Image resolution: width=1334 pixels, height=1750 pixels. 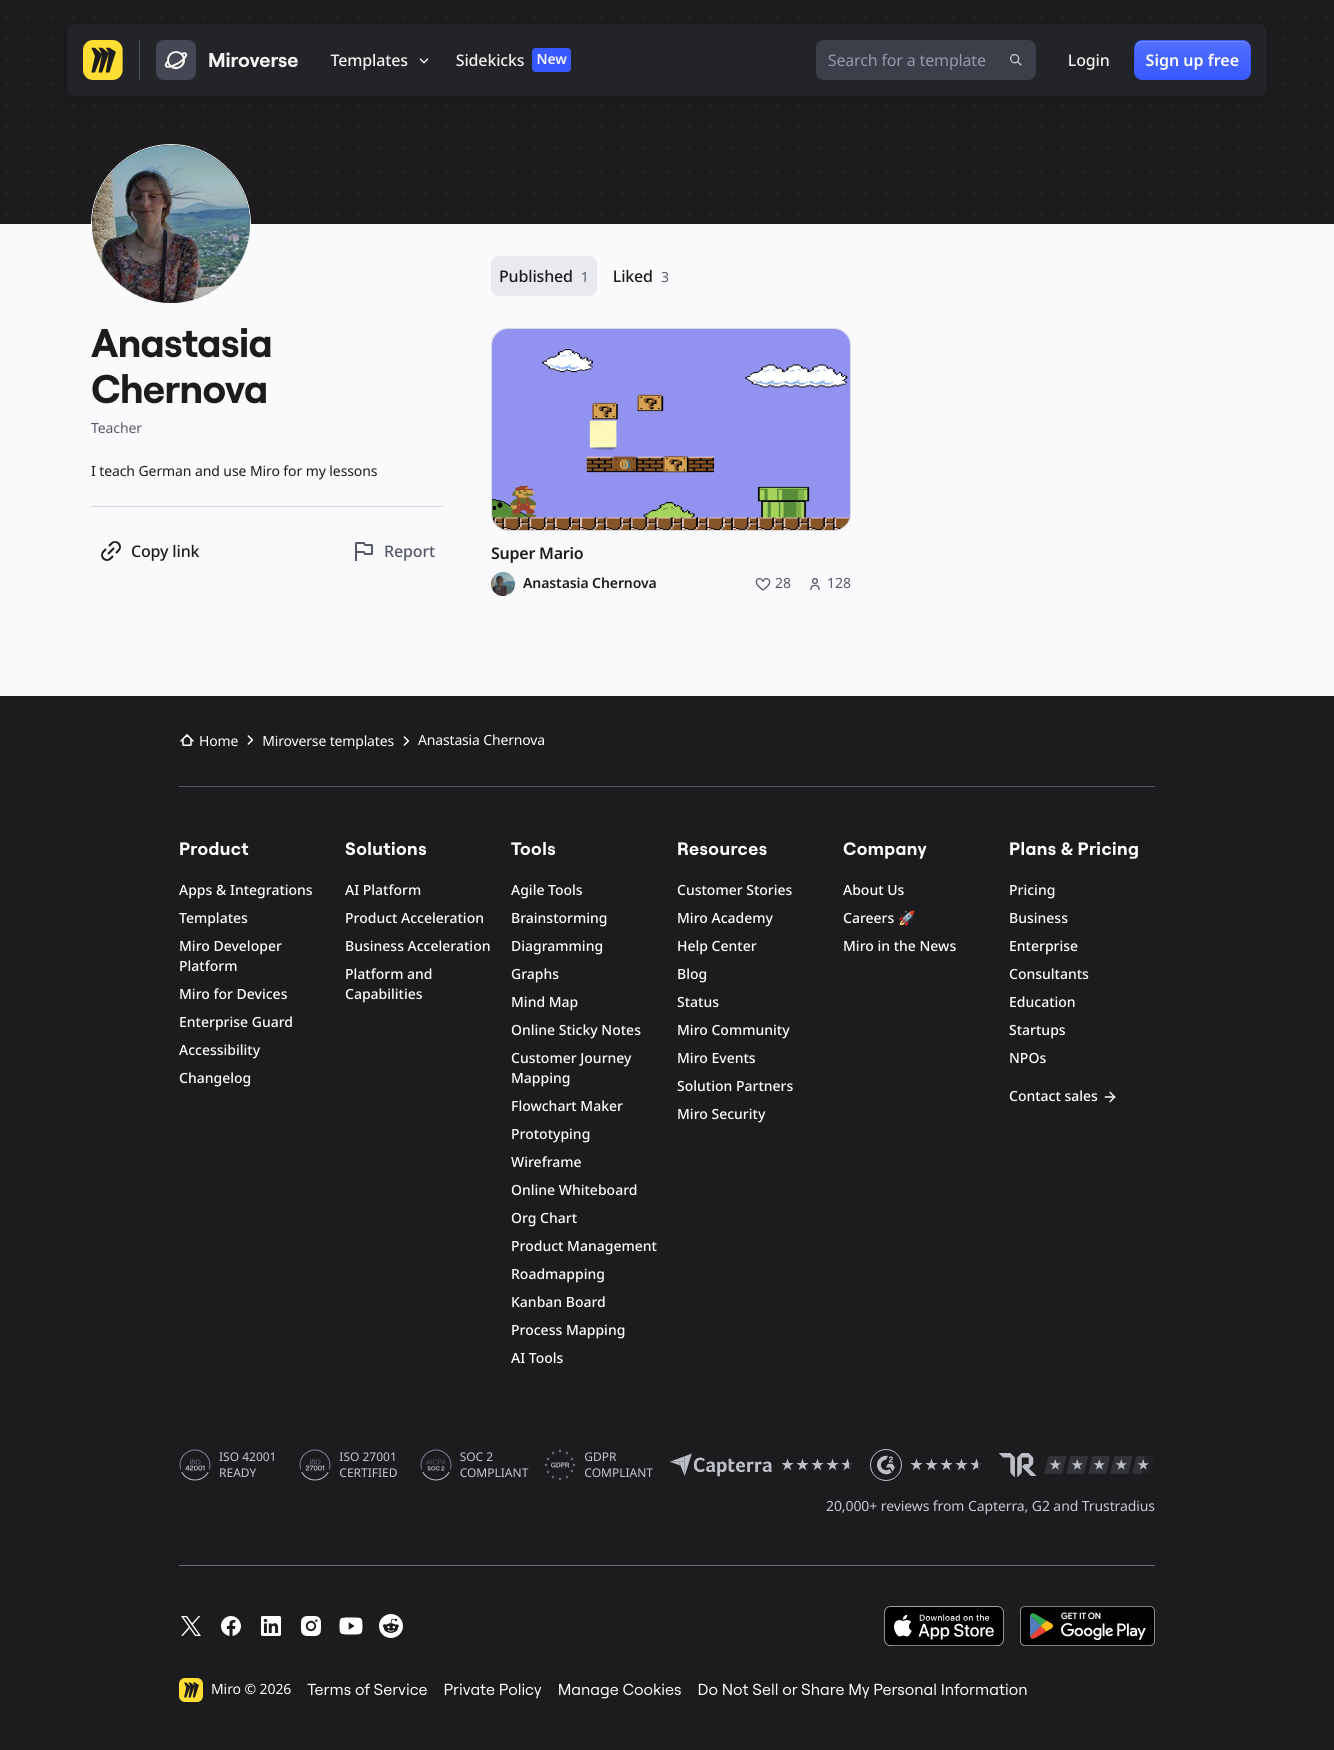 What do you see at coordinates (381, 60) in the screenshot?
I see `[Templates]` at bounding box center [381, 60].